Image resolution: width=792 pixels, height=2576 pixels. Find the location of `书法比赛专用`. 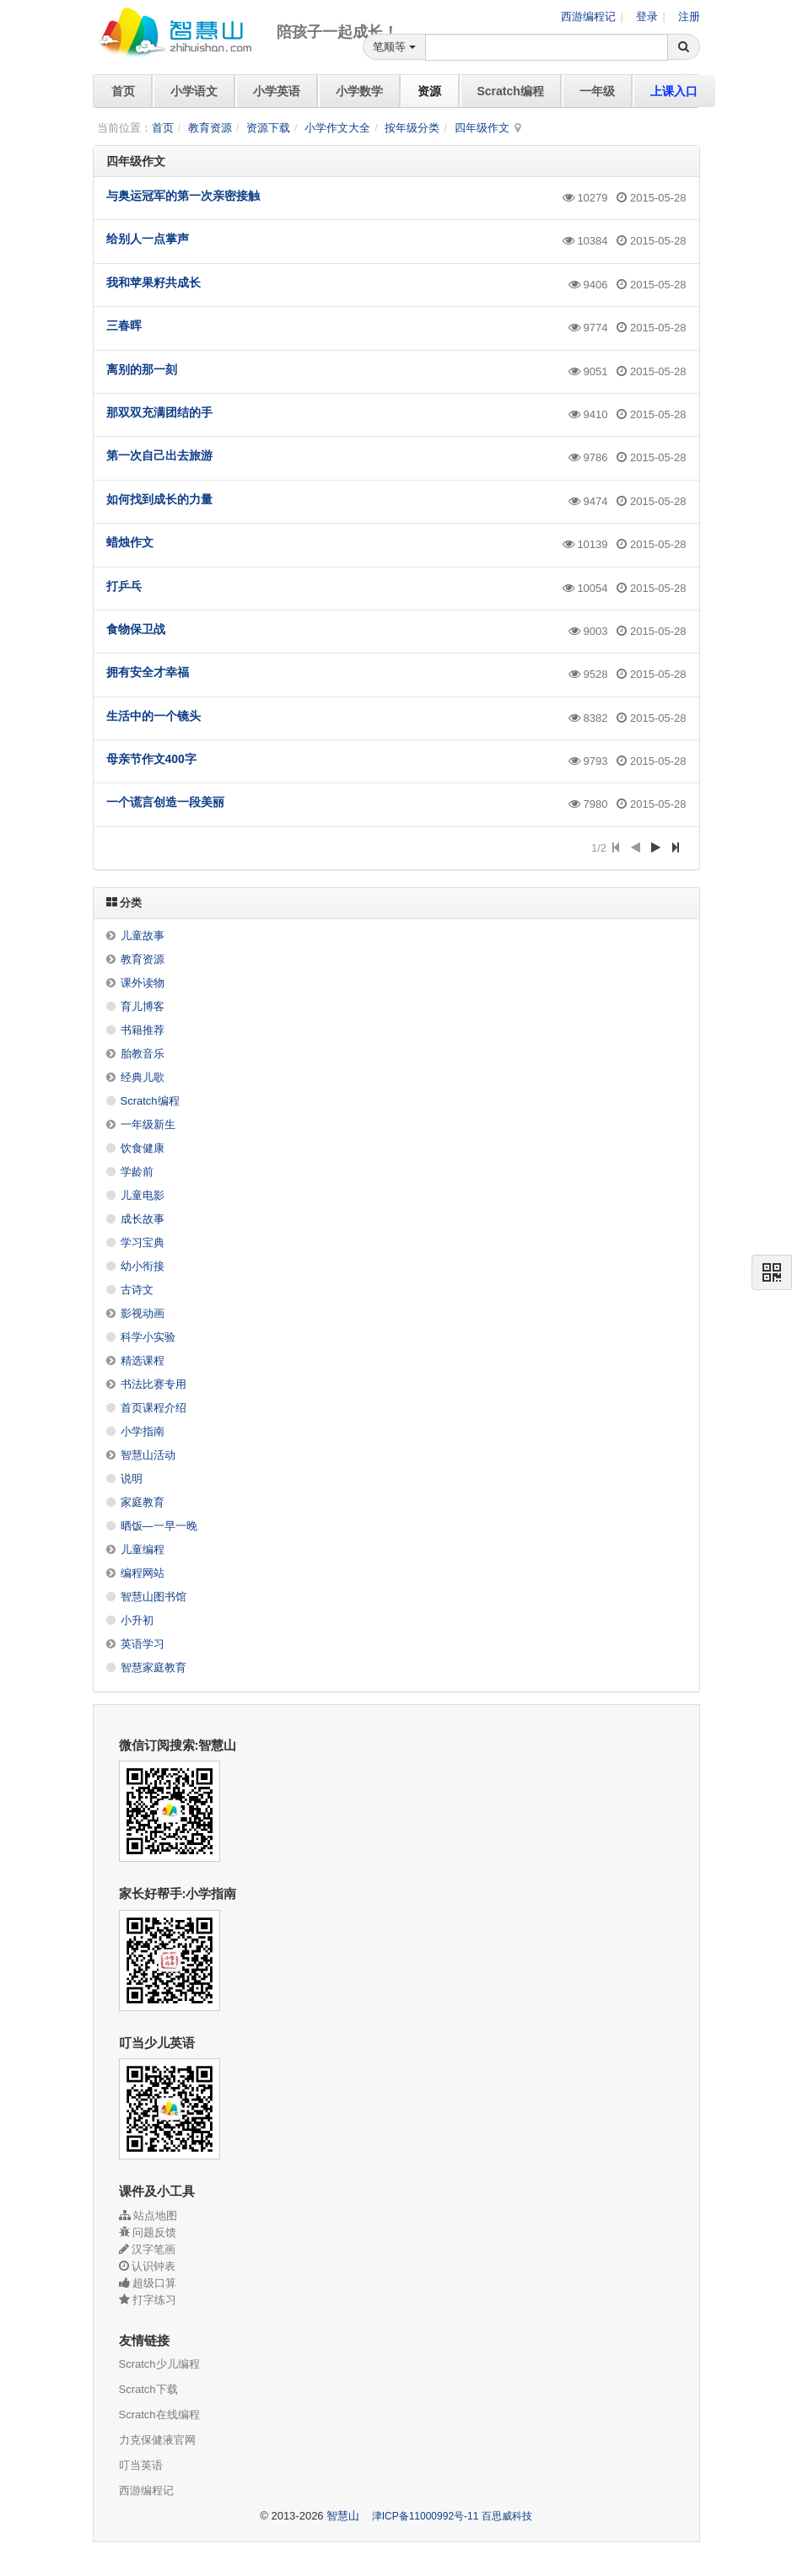

书法比赛专用 is located at coordinates (153, 1384).